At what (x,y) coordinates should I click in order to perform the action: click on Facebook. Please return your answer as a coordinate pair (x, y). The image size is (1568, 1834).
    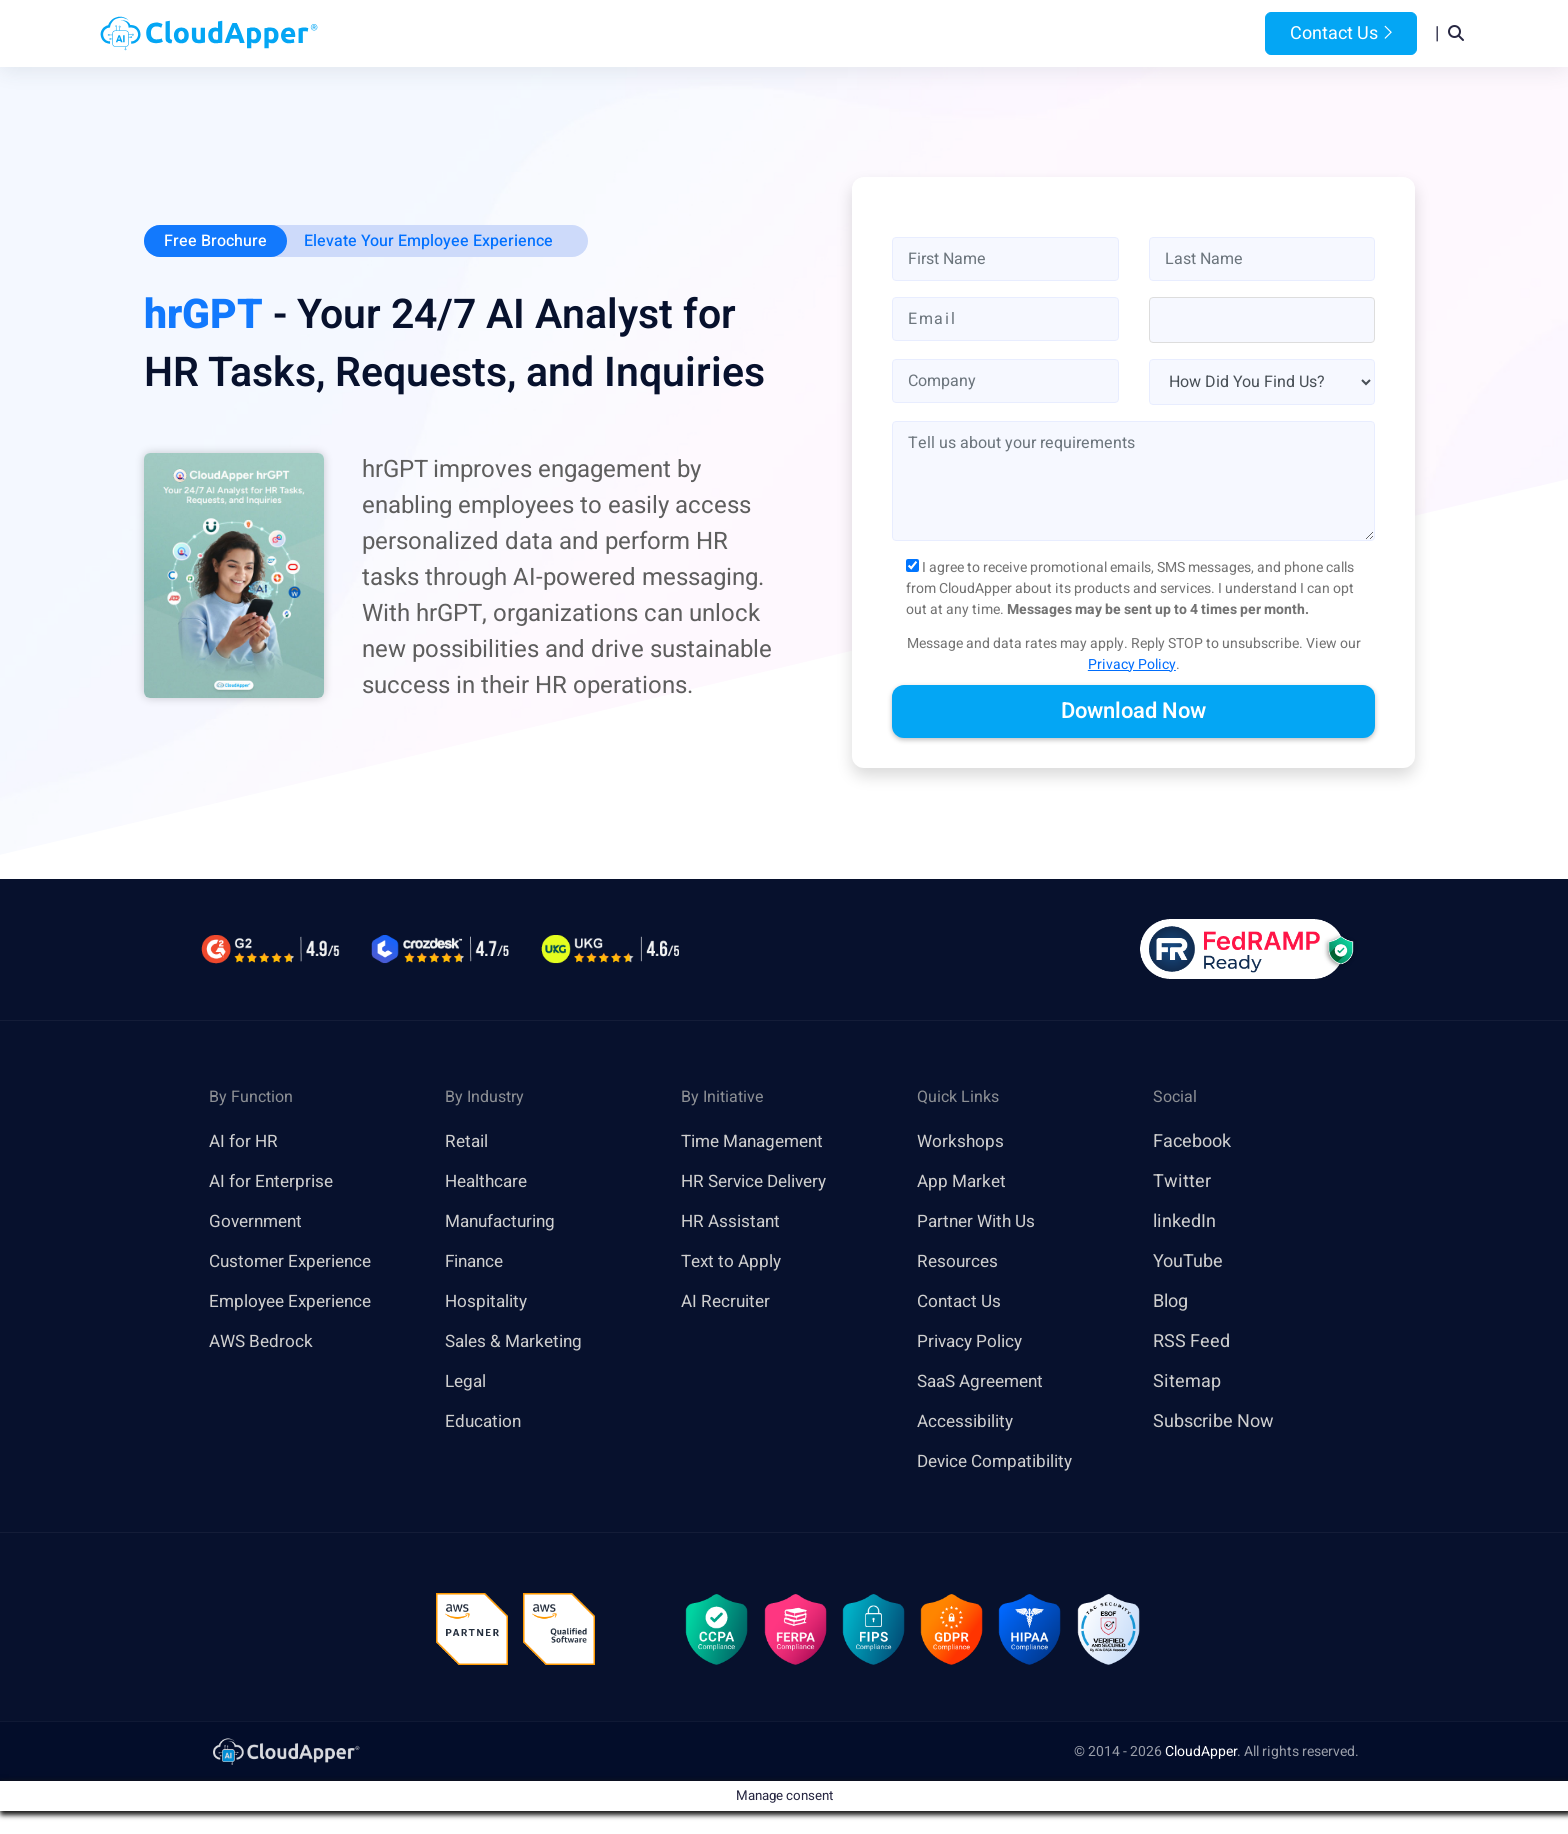
    Looking at the image, I should click on (1192, 1142).